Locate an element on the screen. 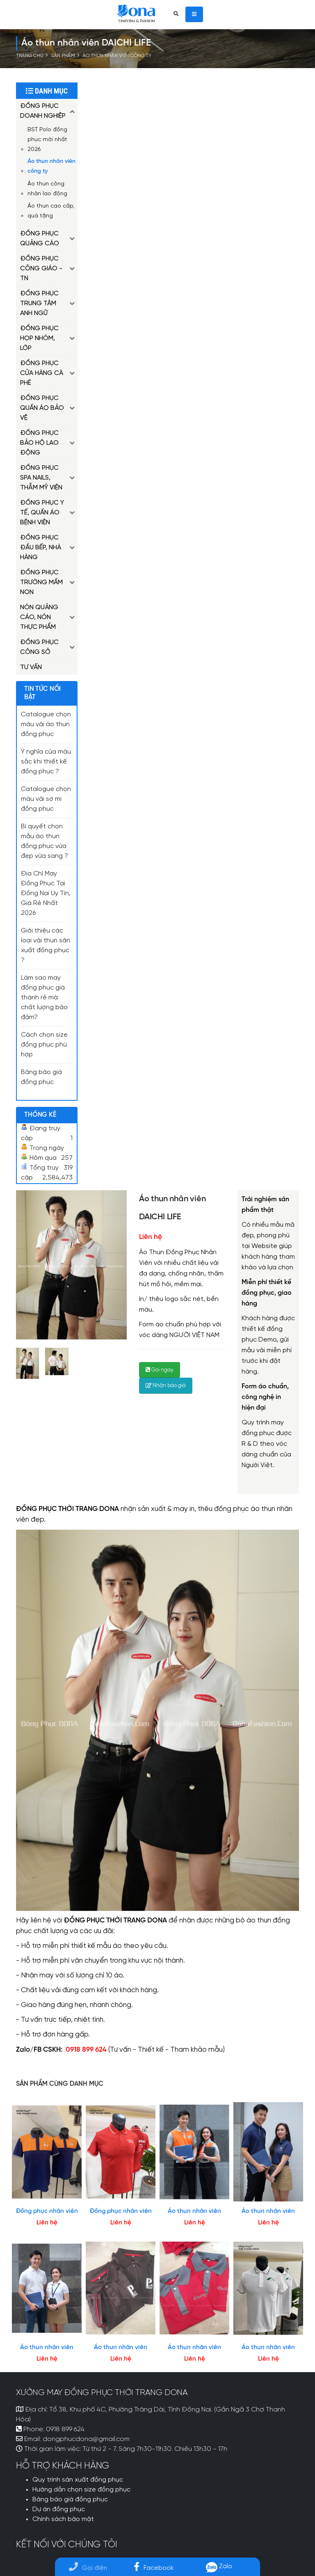 The image size is (315, 2576). Bảng báo giá đồng phục is located at coordinates (70, 2499).